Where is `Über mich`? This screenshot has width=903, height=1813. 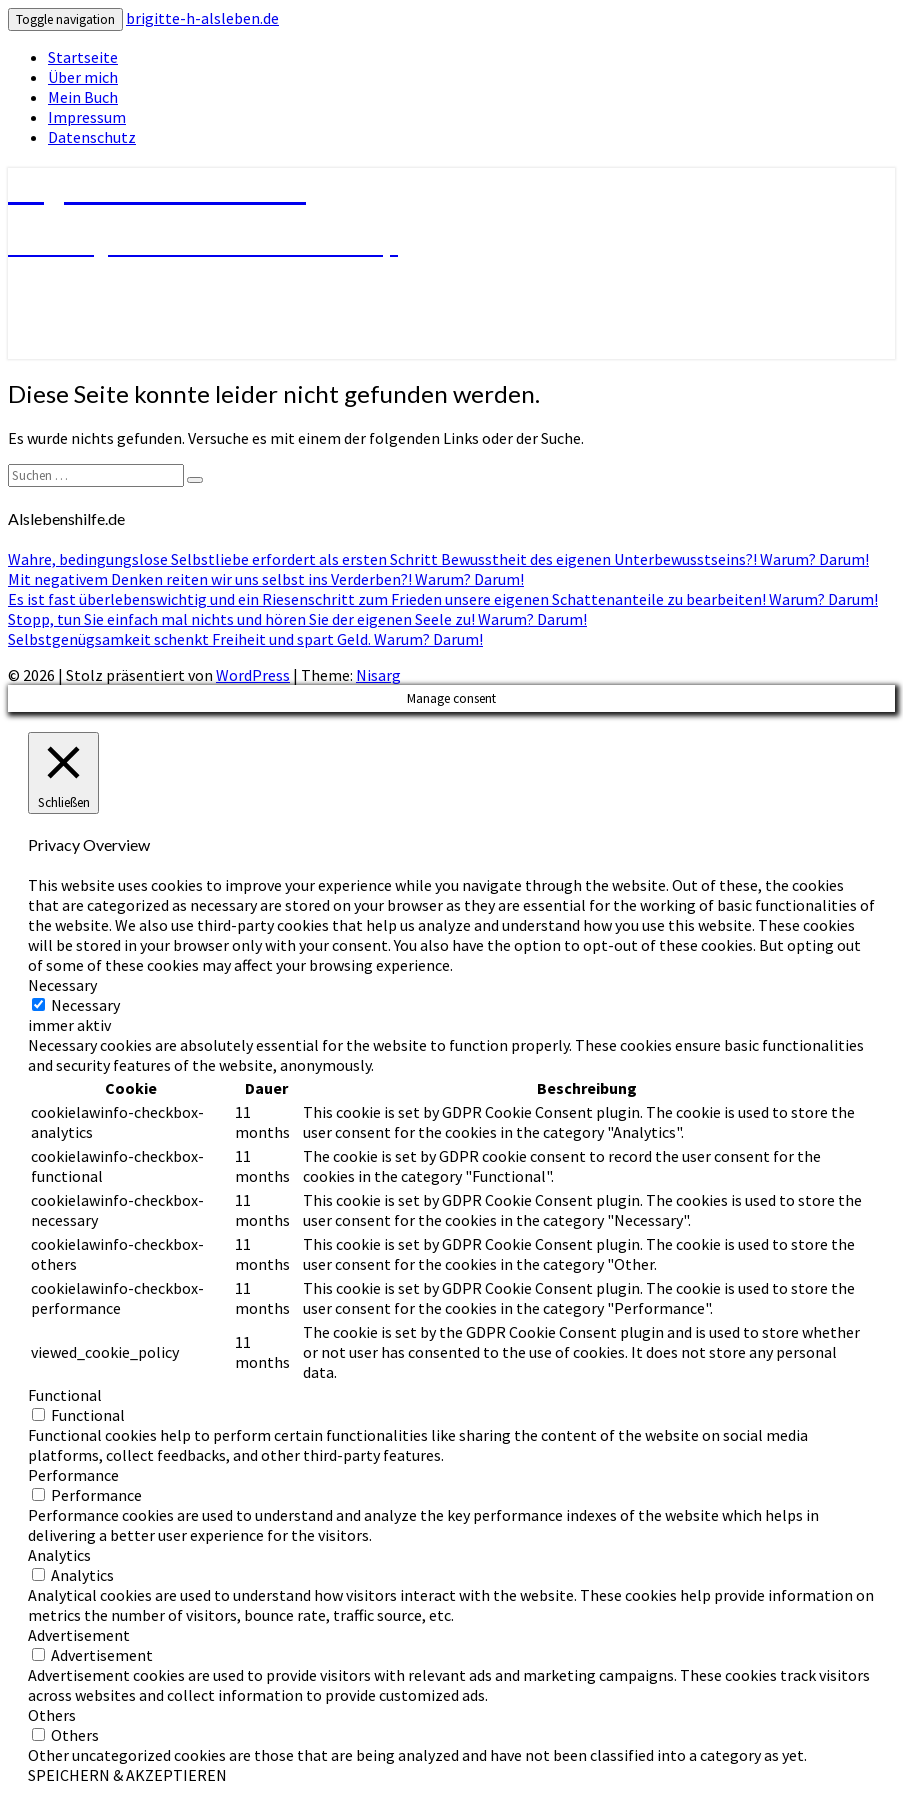
Über mich is located at coordinates (83, 77).